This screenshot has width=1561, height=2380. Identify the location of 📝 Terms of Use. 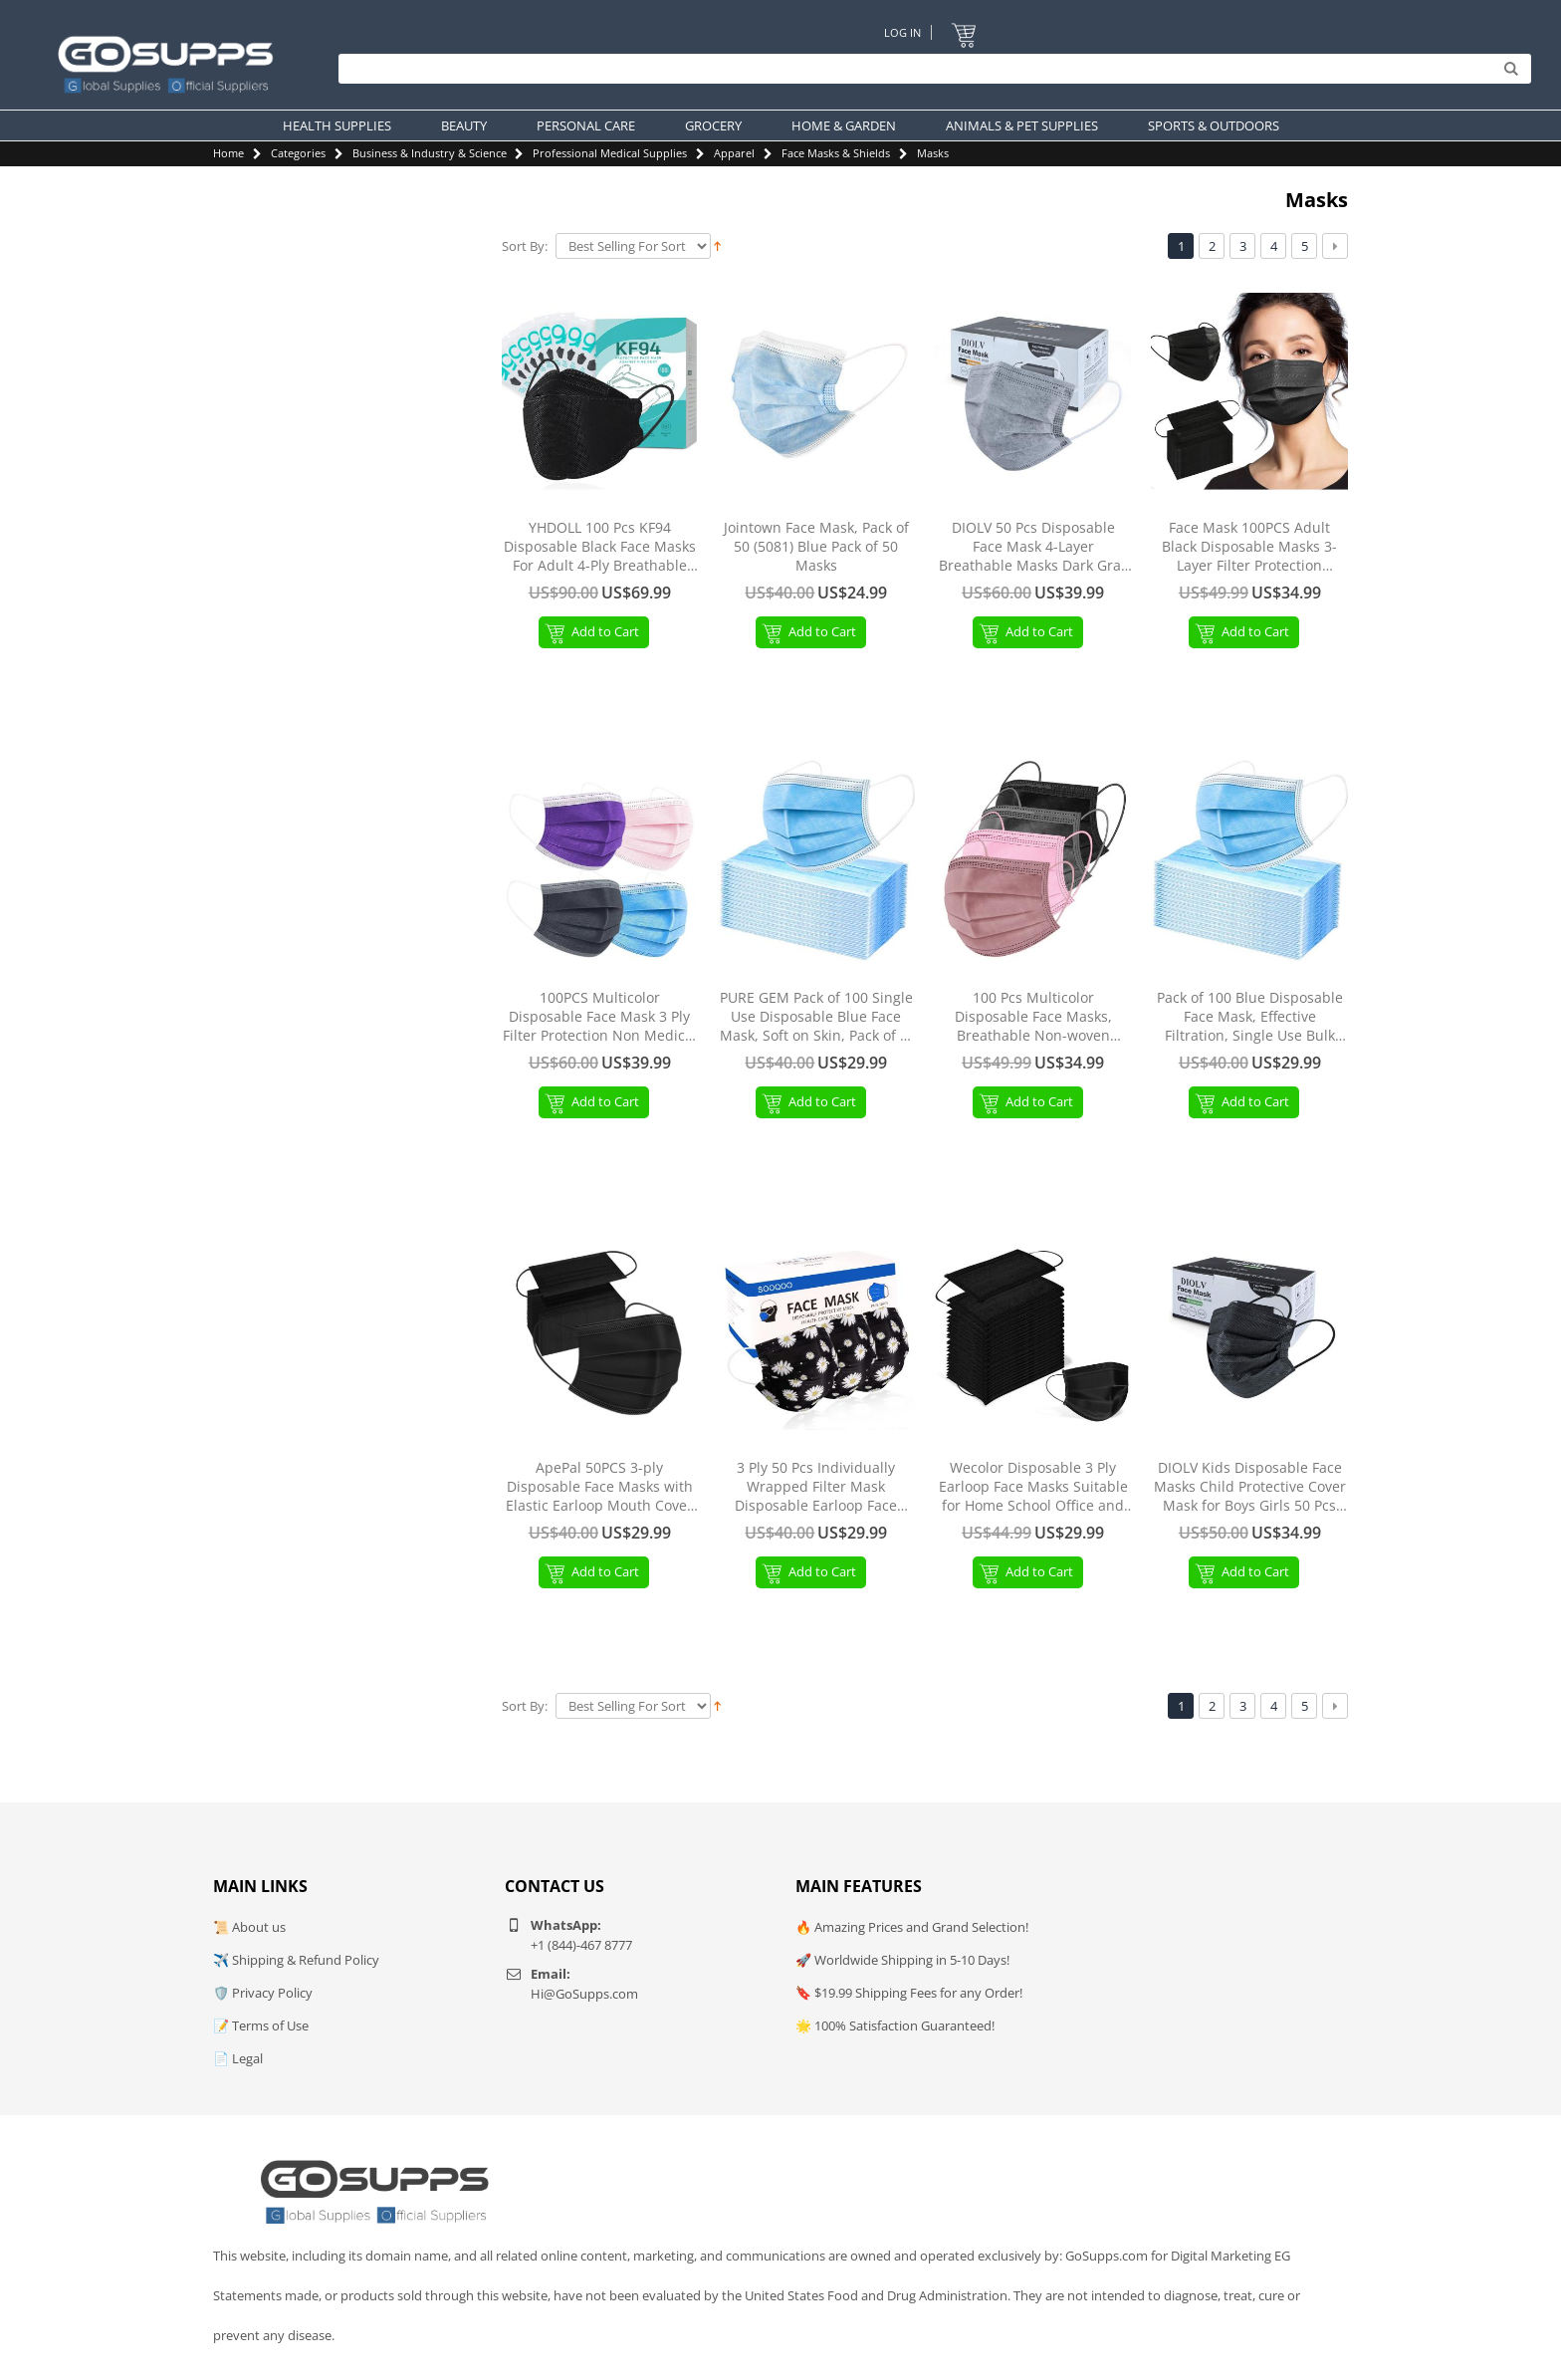
(261, 2025).